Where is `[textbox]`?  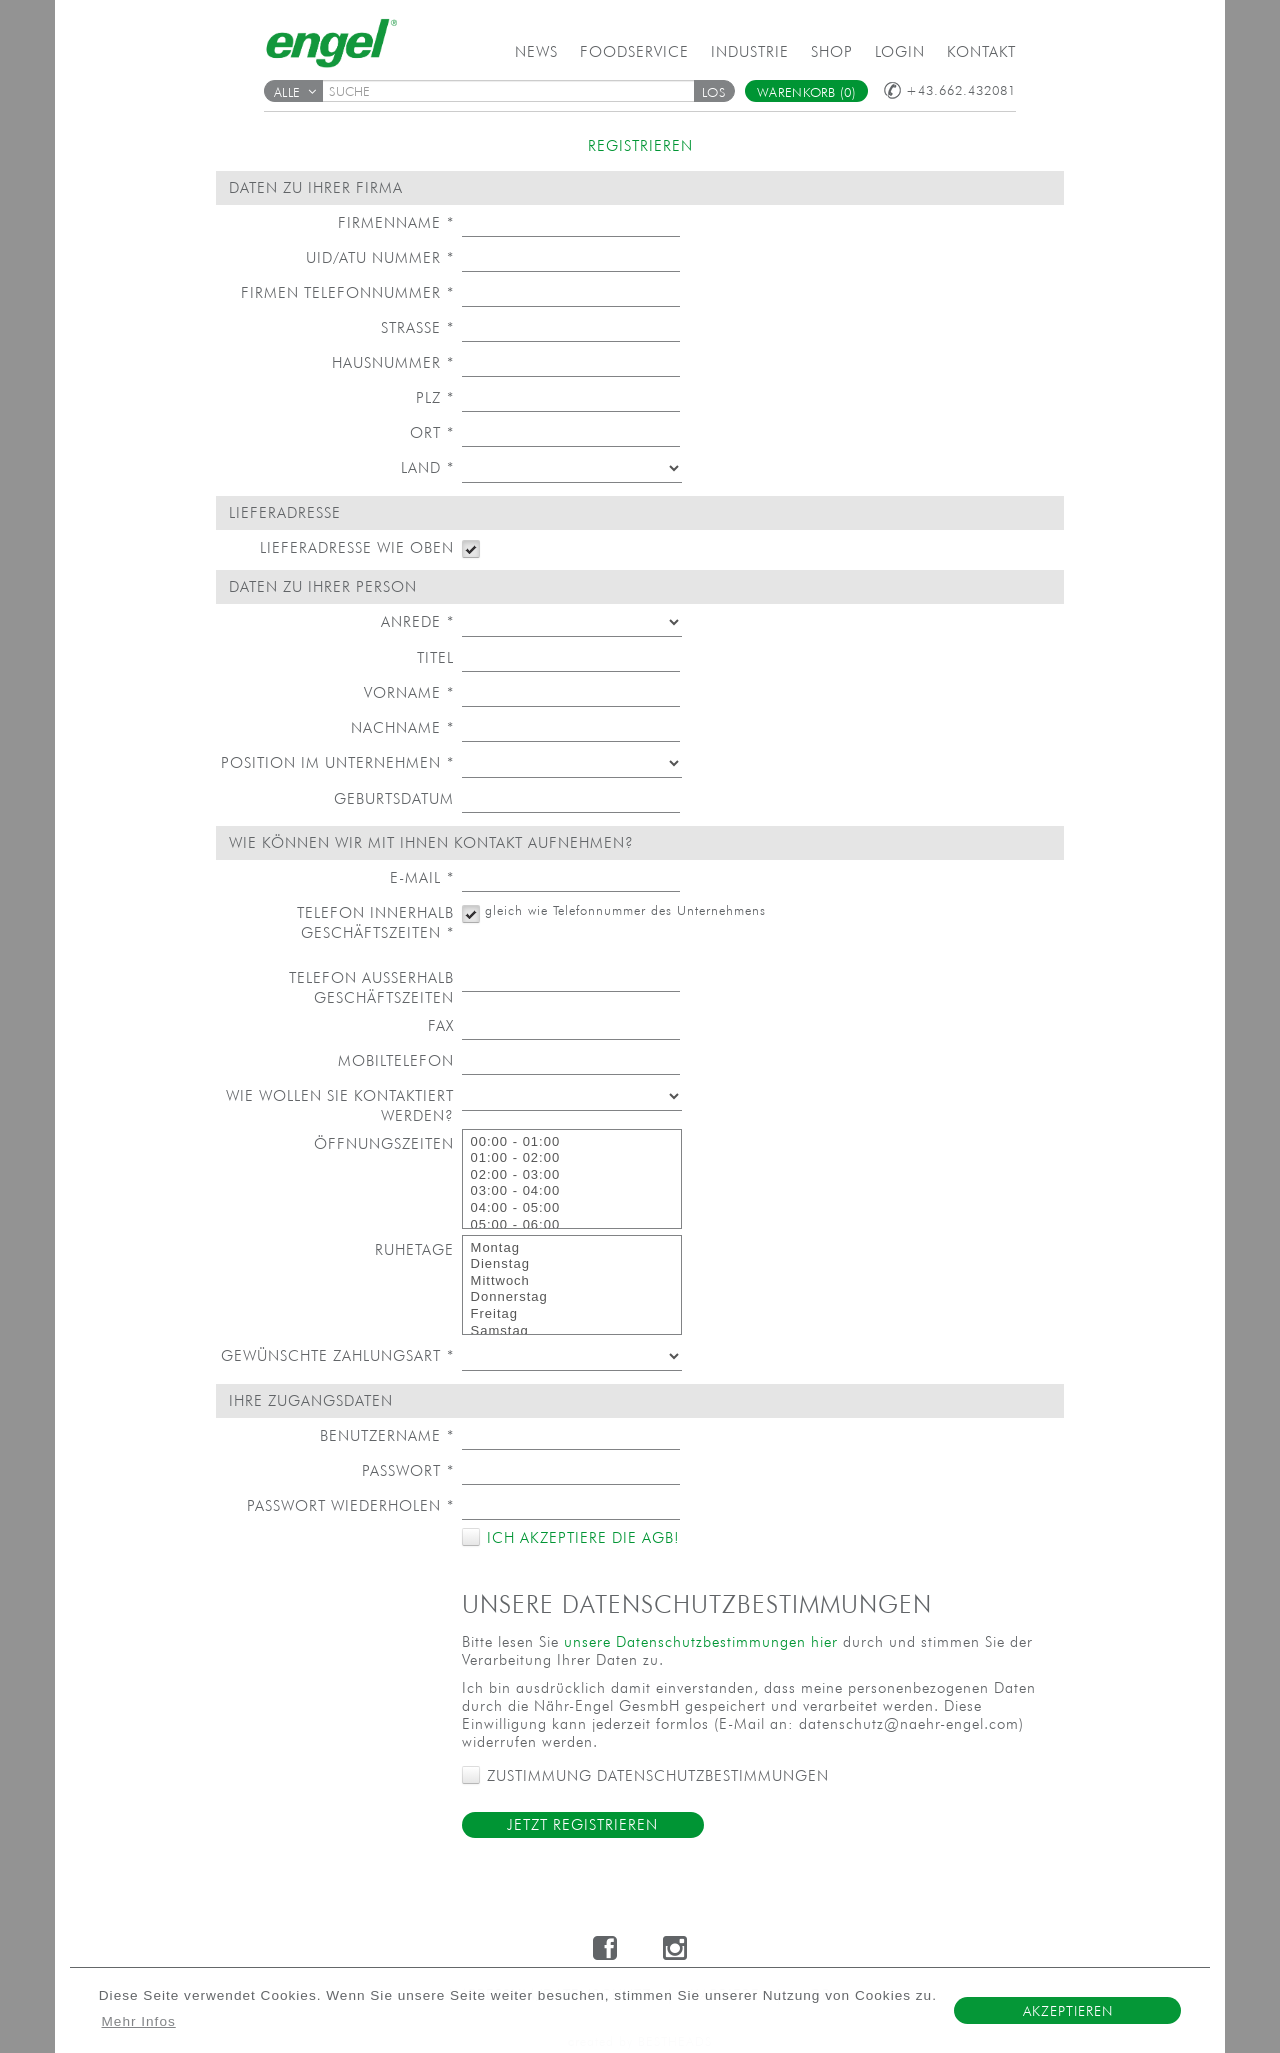 [textbox] is located at coordinates (515, 91).